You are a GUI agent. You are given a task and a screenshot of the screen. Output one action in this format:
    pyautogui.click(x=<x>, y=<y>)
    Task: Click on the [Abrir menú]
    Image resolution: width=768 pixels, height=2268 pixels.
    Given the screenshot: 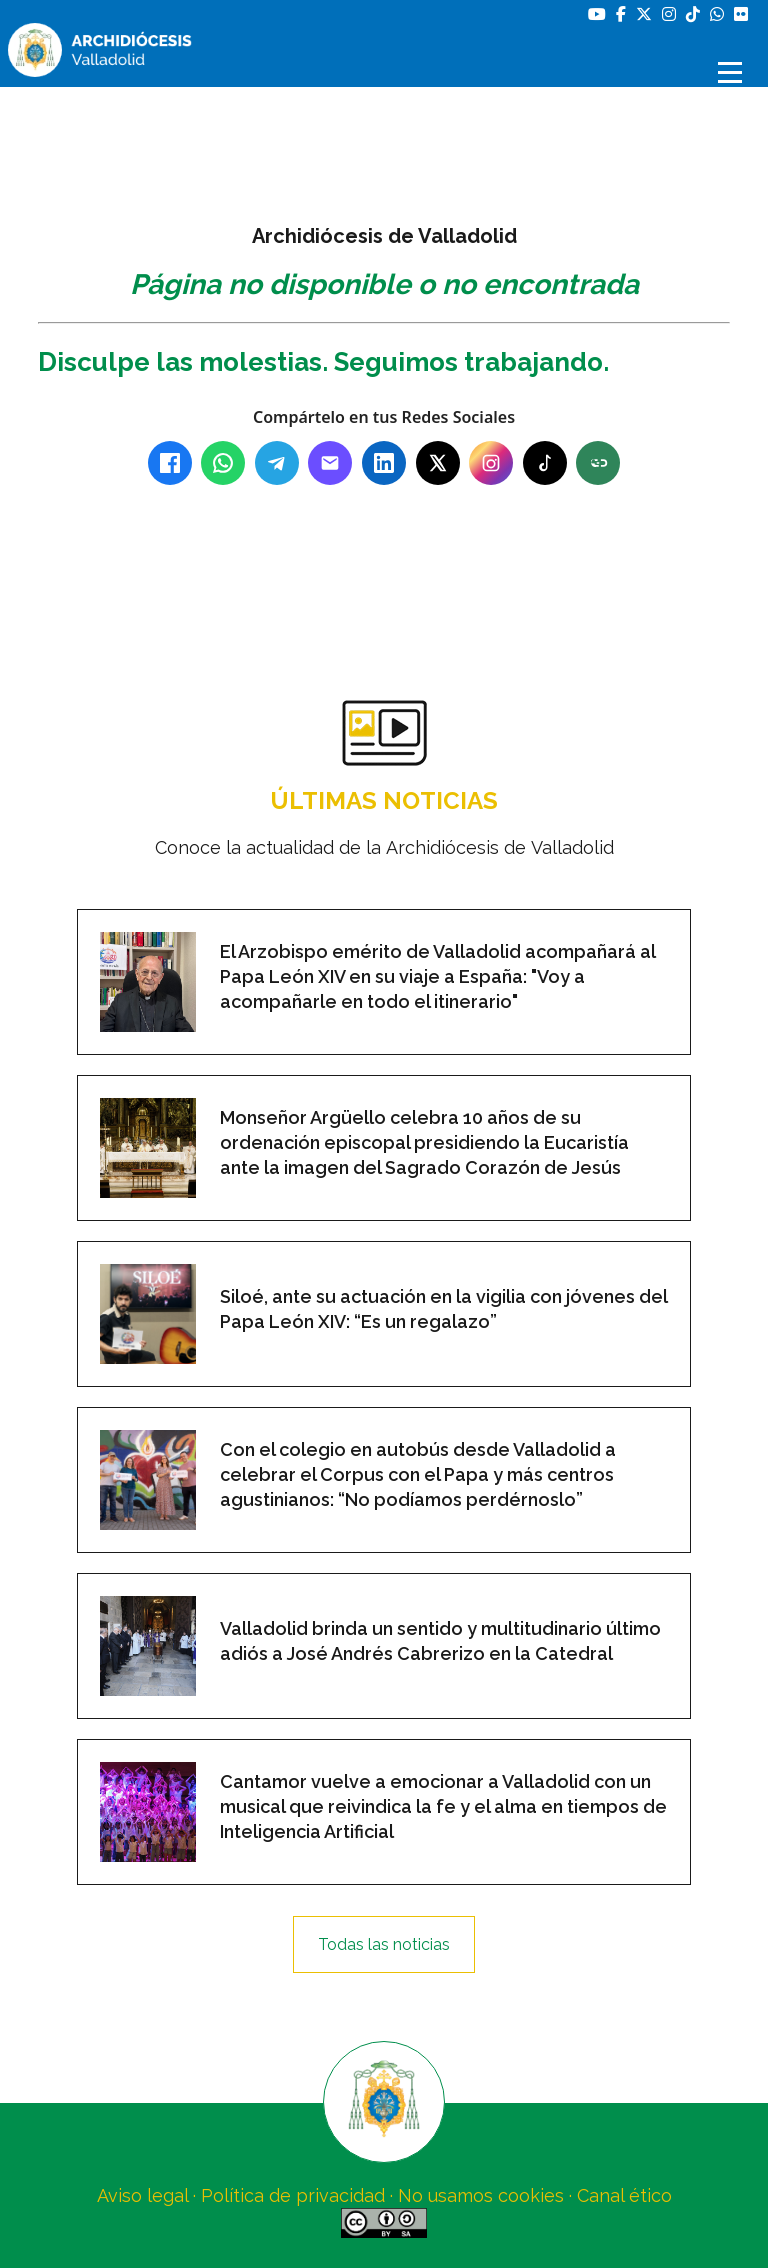 What is the action you would take?
    pyautogui.click(x=733, y=72)
    